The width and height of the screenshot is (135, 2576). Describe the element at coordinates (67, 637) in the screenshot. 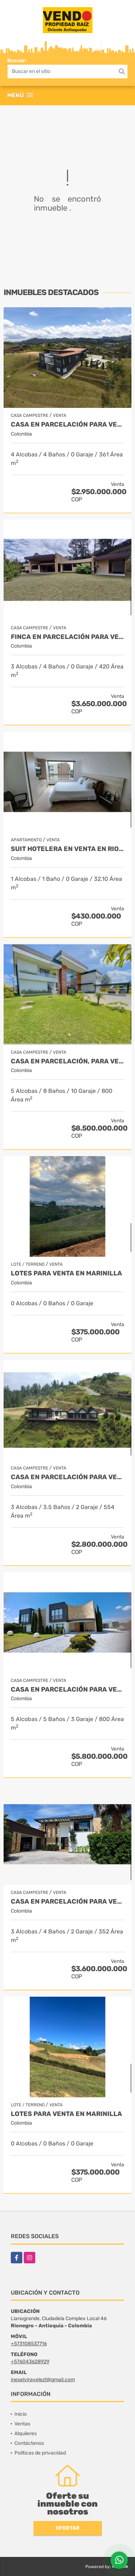

I see `Finca en parcelación para venta en El Carmen` at that location.